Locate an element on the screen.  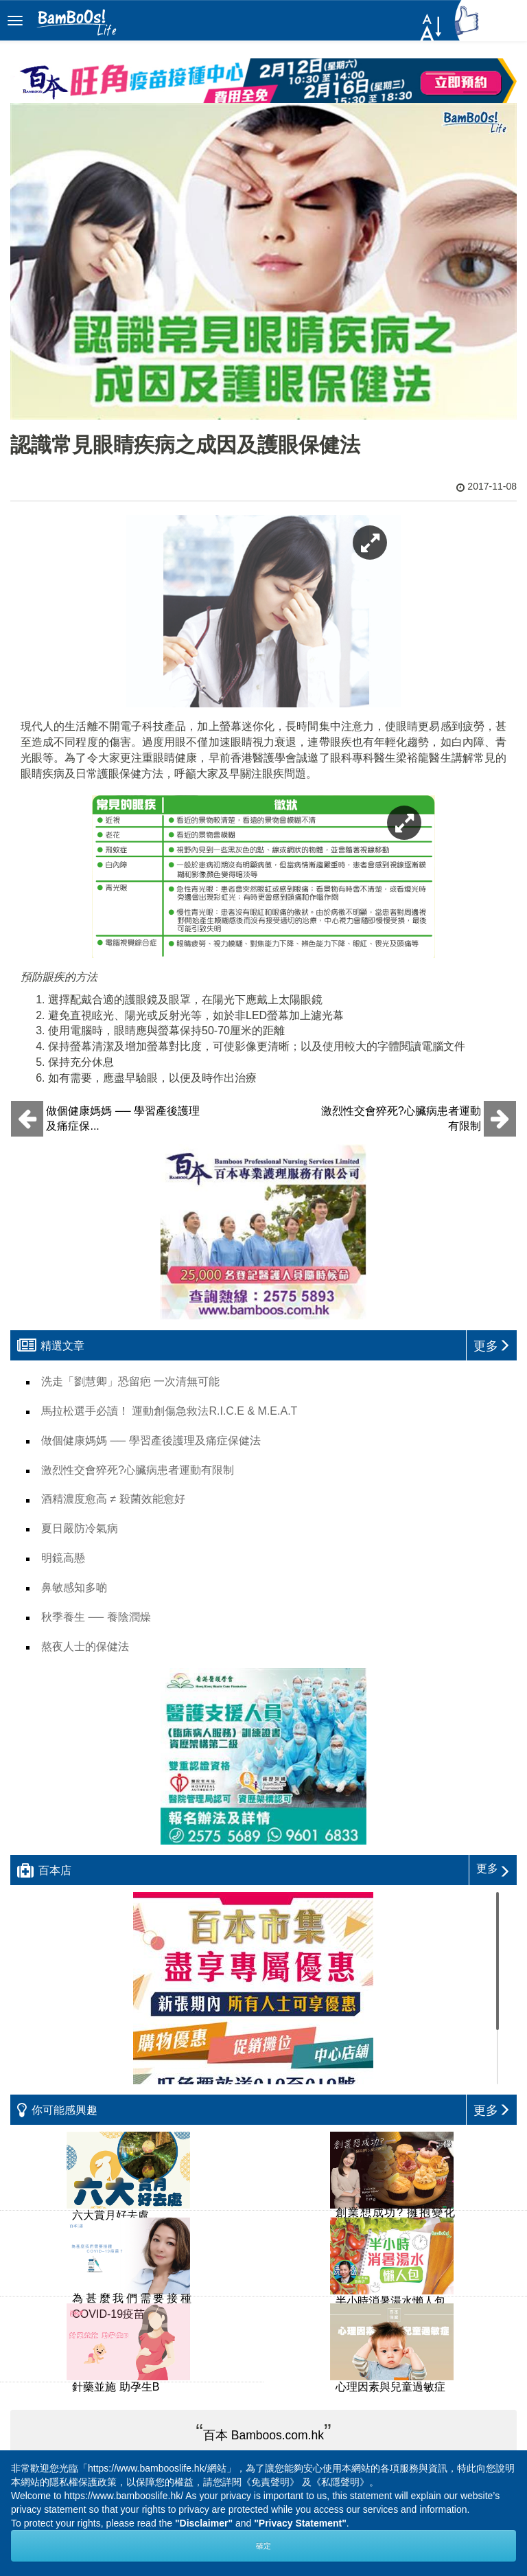
洗走「劉慧卿」恐留疤 一次清無可能 is located at coordinates (130, 1381).